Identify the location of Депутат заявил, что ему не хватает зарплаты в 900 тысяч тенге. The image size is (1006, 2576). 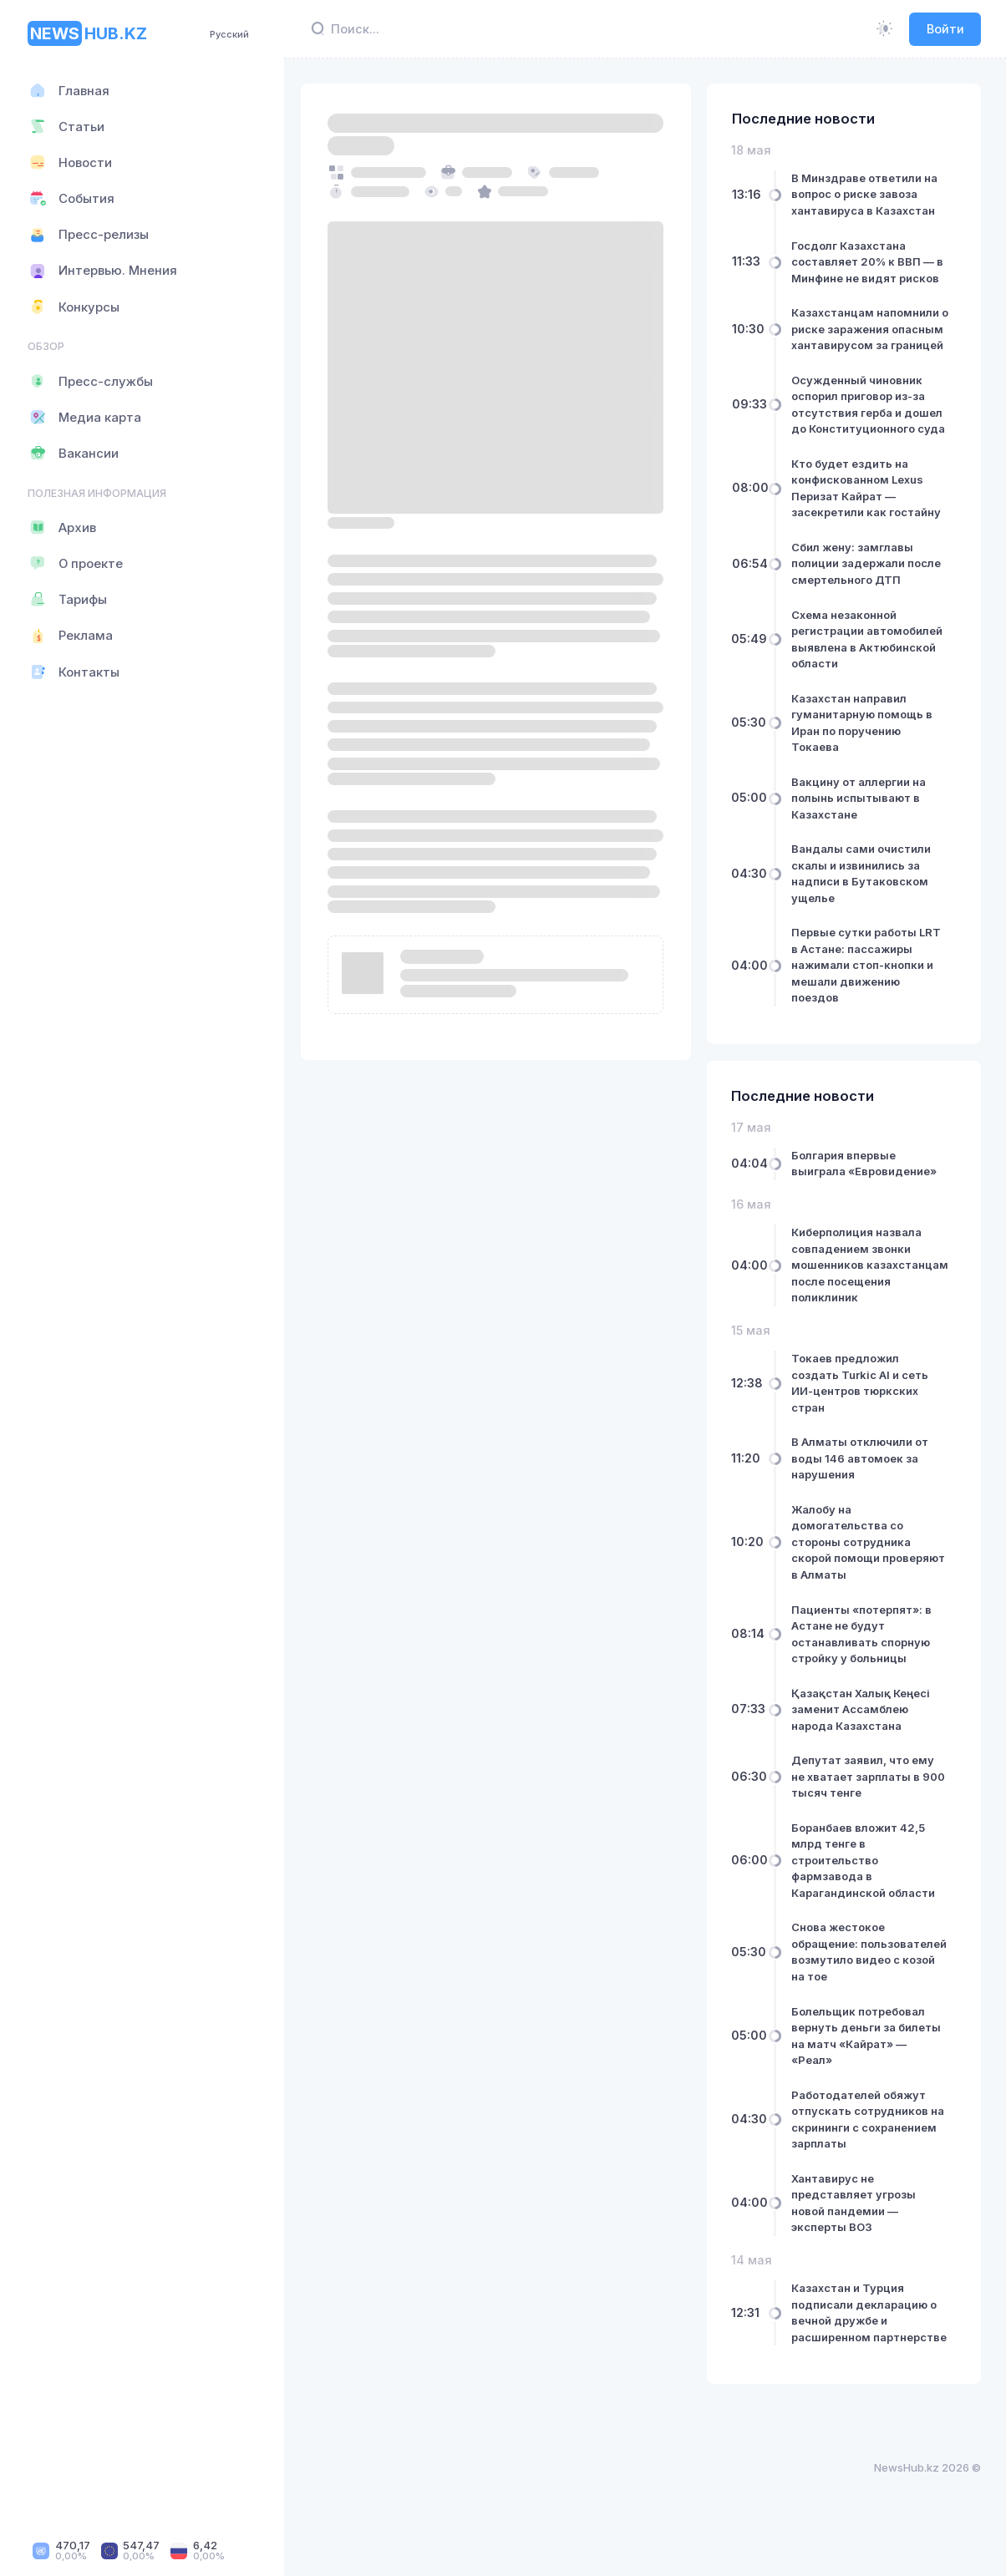
(871, 1793).